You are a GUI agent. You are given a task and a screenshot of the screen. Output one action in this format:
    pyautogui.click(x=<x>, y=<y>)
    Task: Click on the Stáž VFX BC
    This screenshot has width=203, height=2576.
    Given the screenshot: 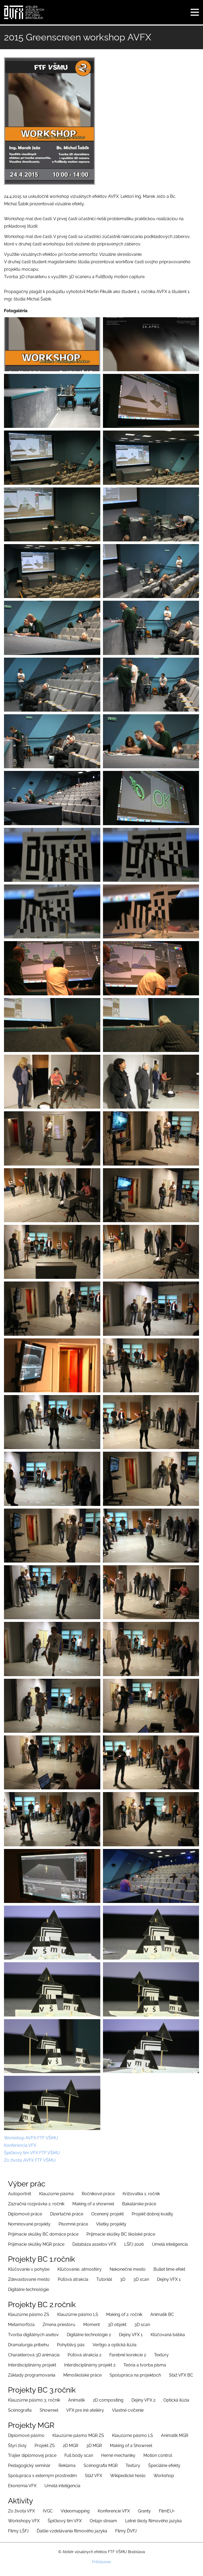 What is the action you would take?
    pyautogui.click(x=181, y=2375)
    